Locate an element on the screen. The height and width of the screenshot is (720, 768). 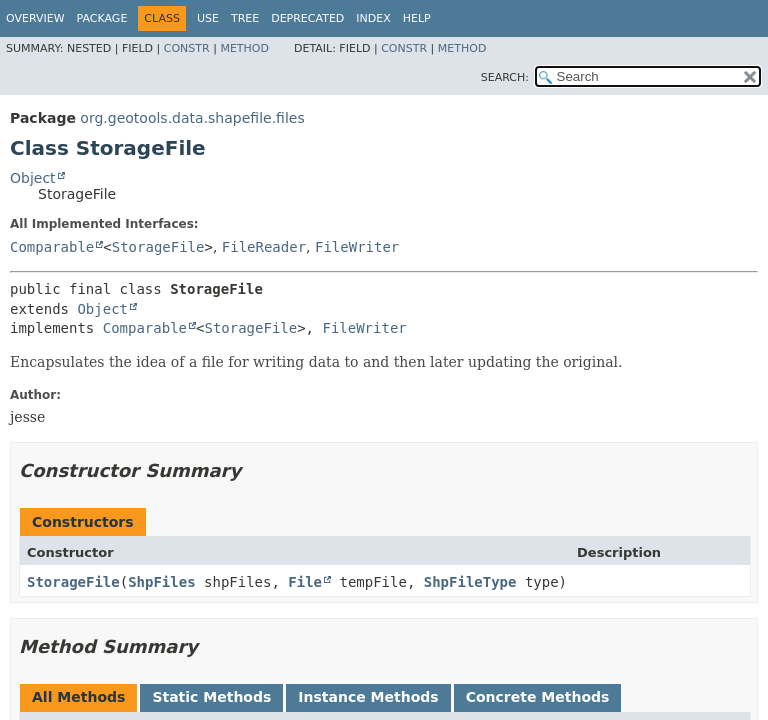
FileReader is located at coordinates (264, 247).